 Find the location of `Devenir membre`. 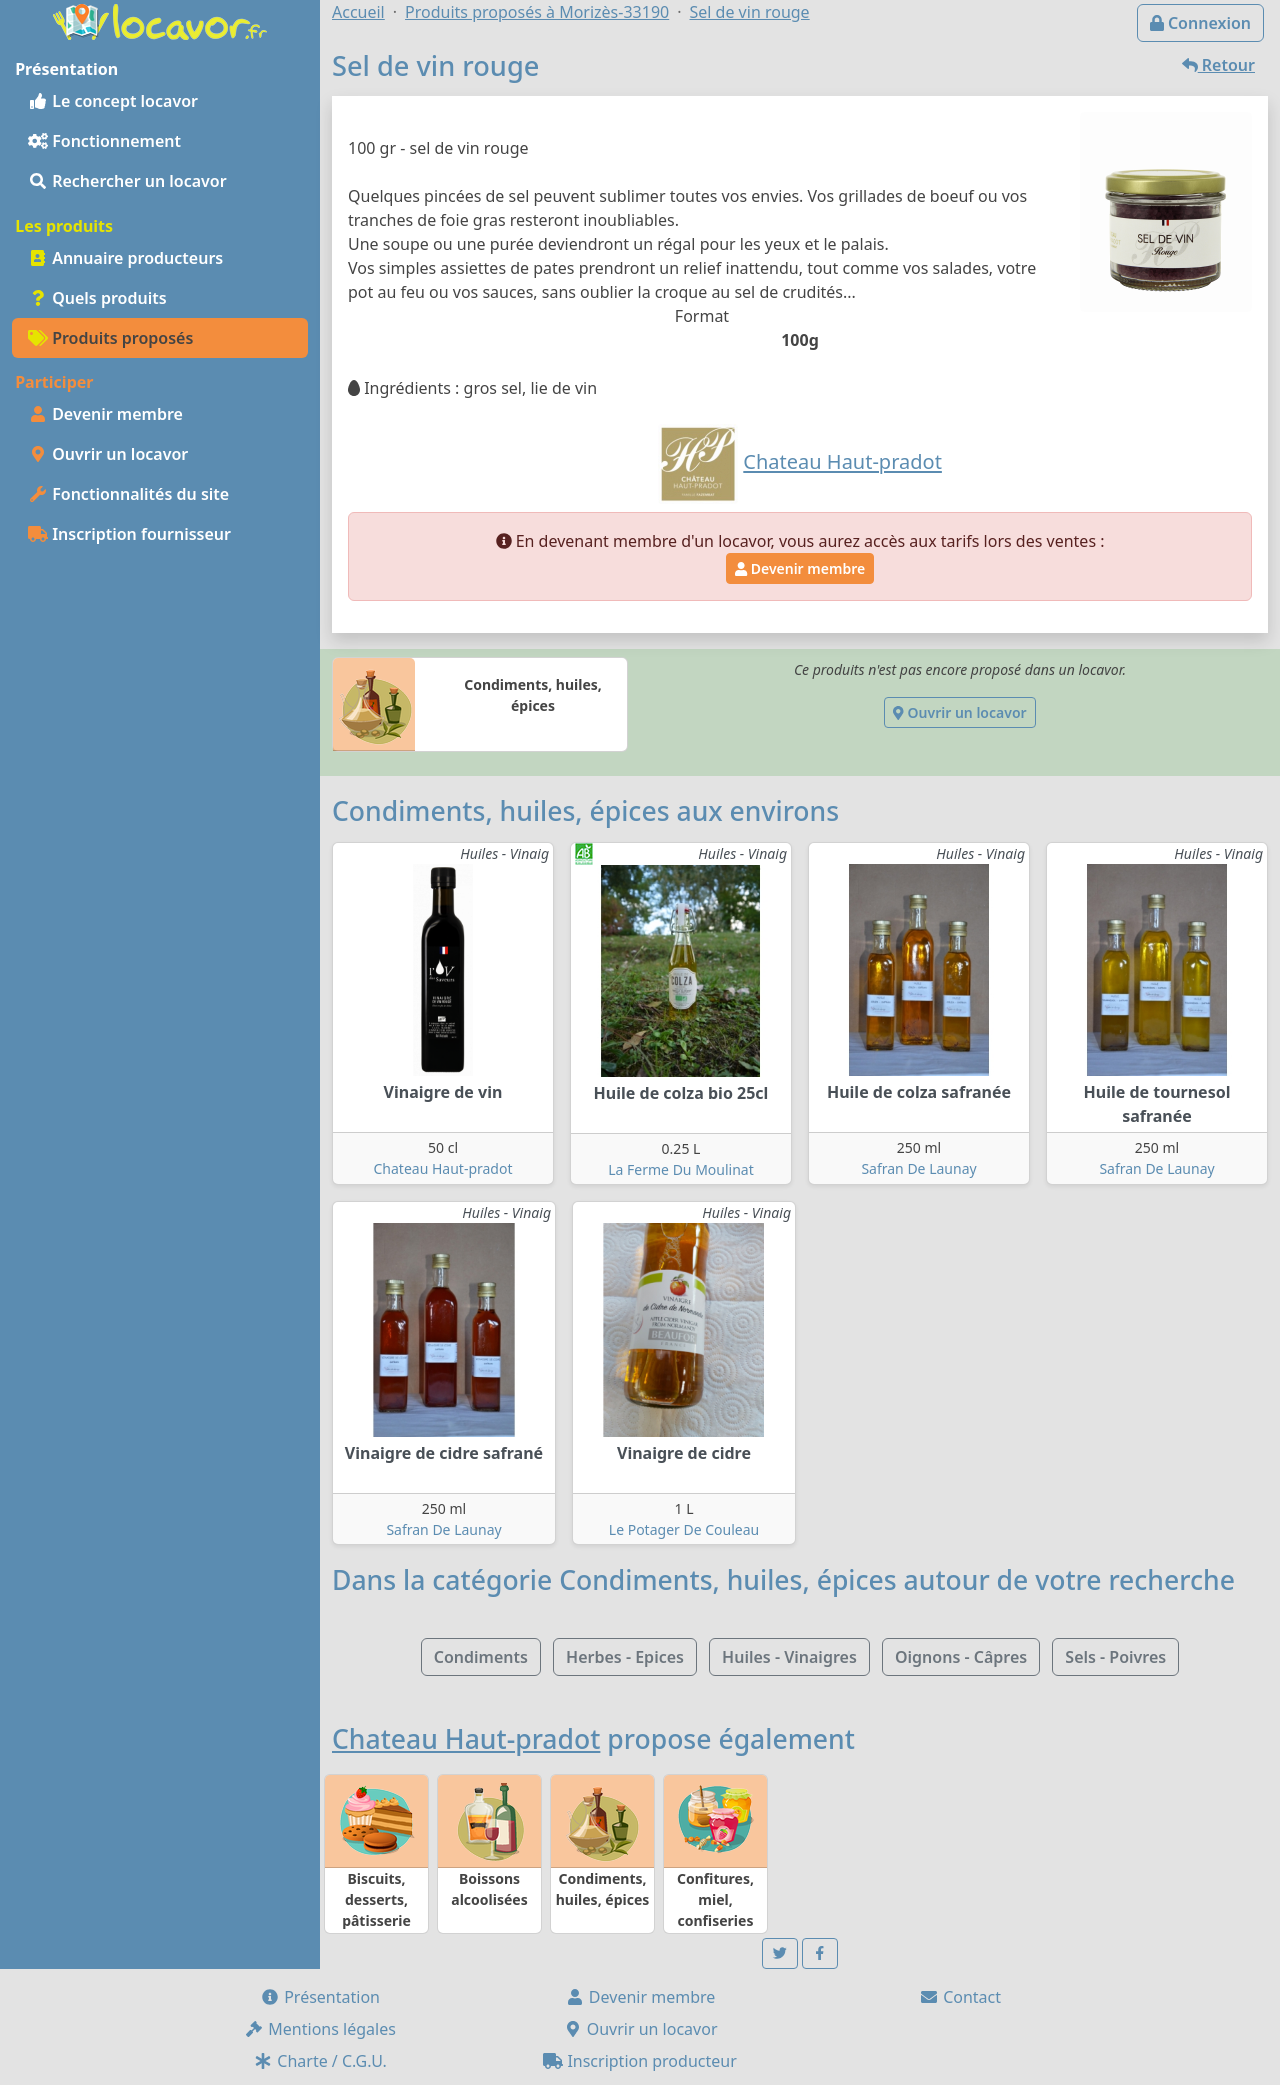

Devenir membre is located at coordinates (105, 414).